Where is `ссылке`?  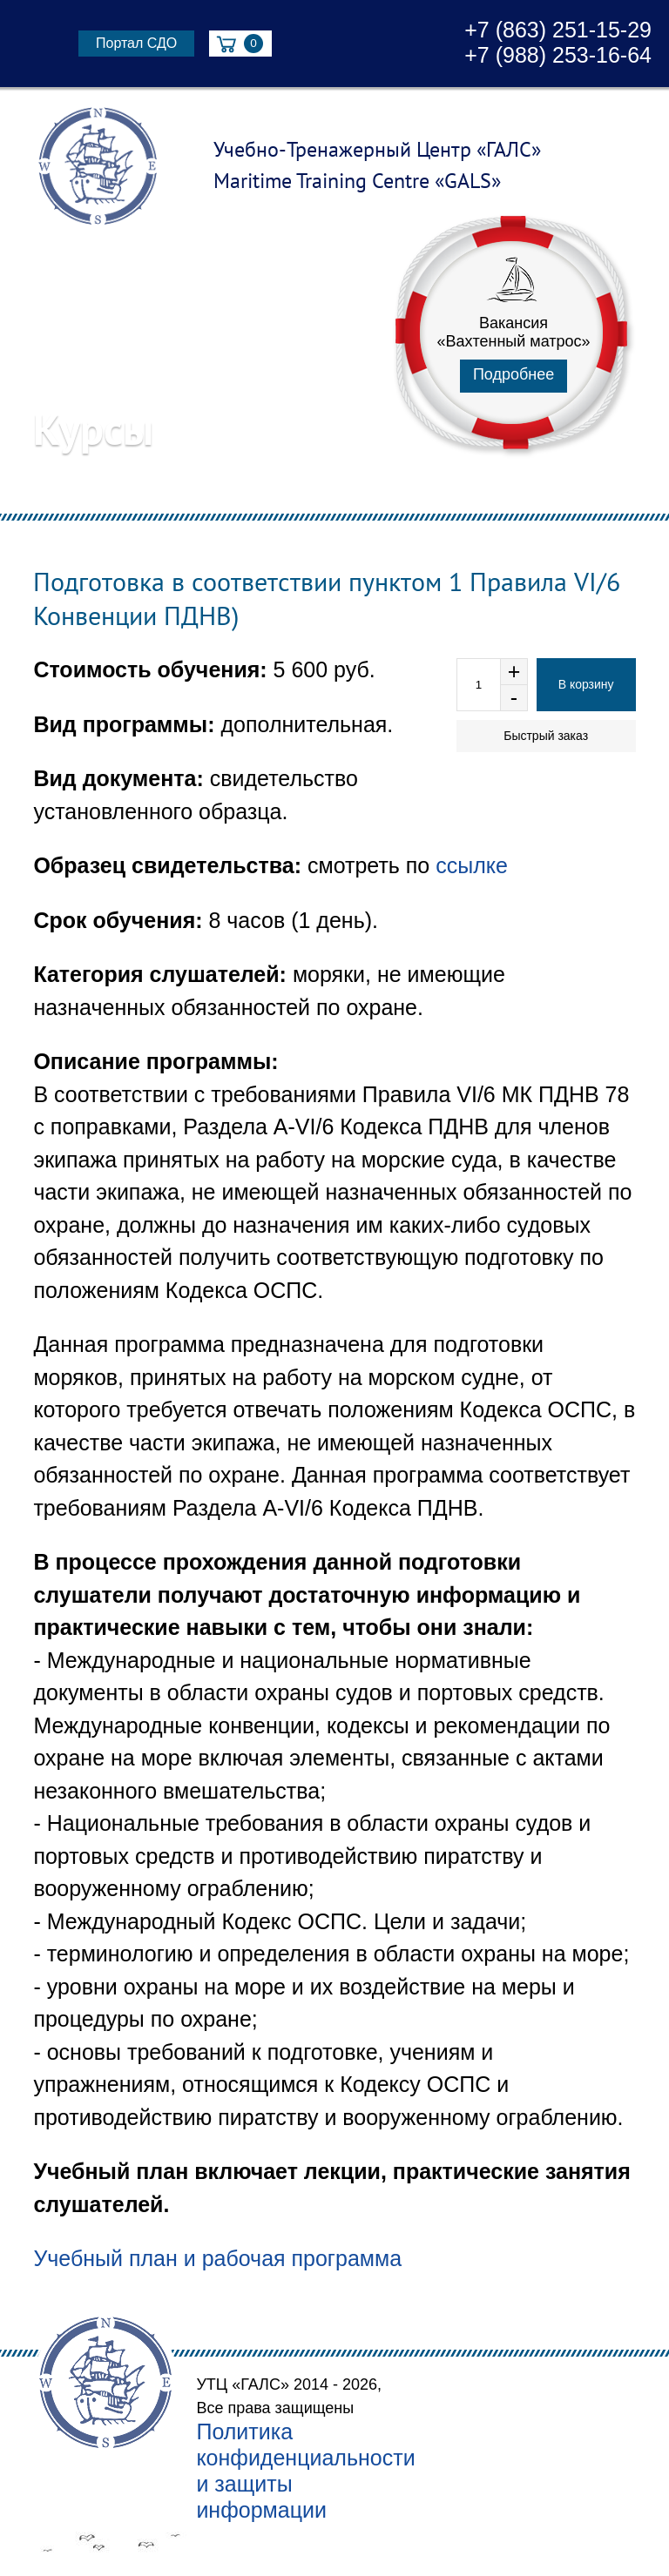
ссылке is located at coordinates (472, 865).